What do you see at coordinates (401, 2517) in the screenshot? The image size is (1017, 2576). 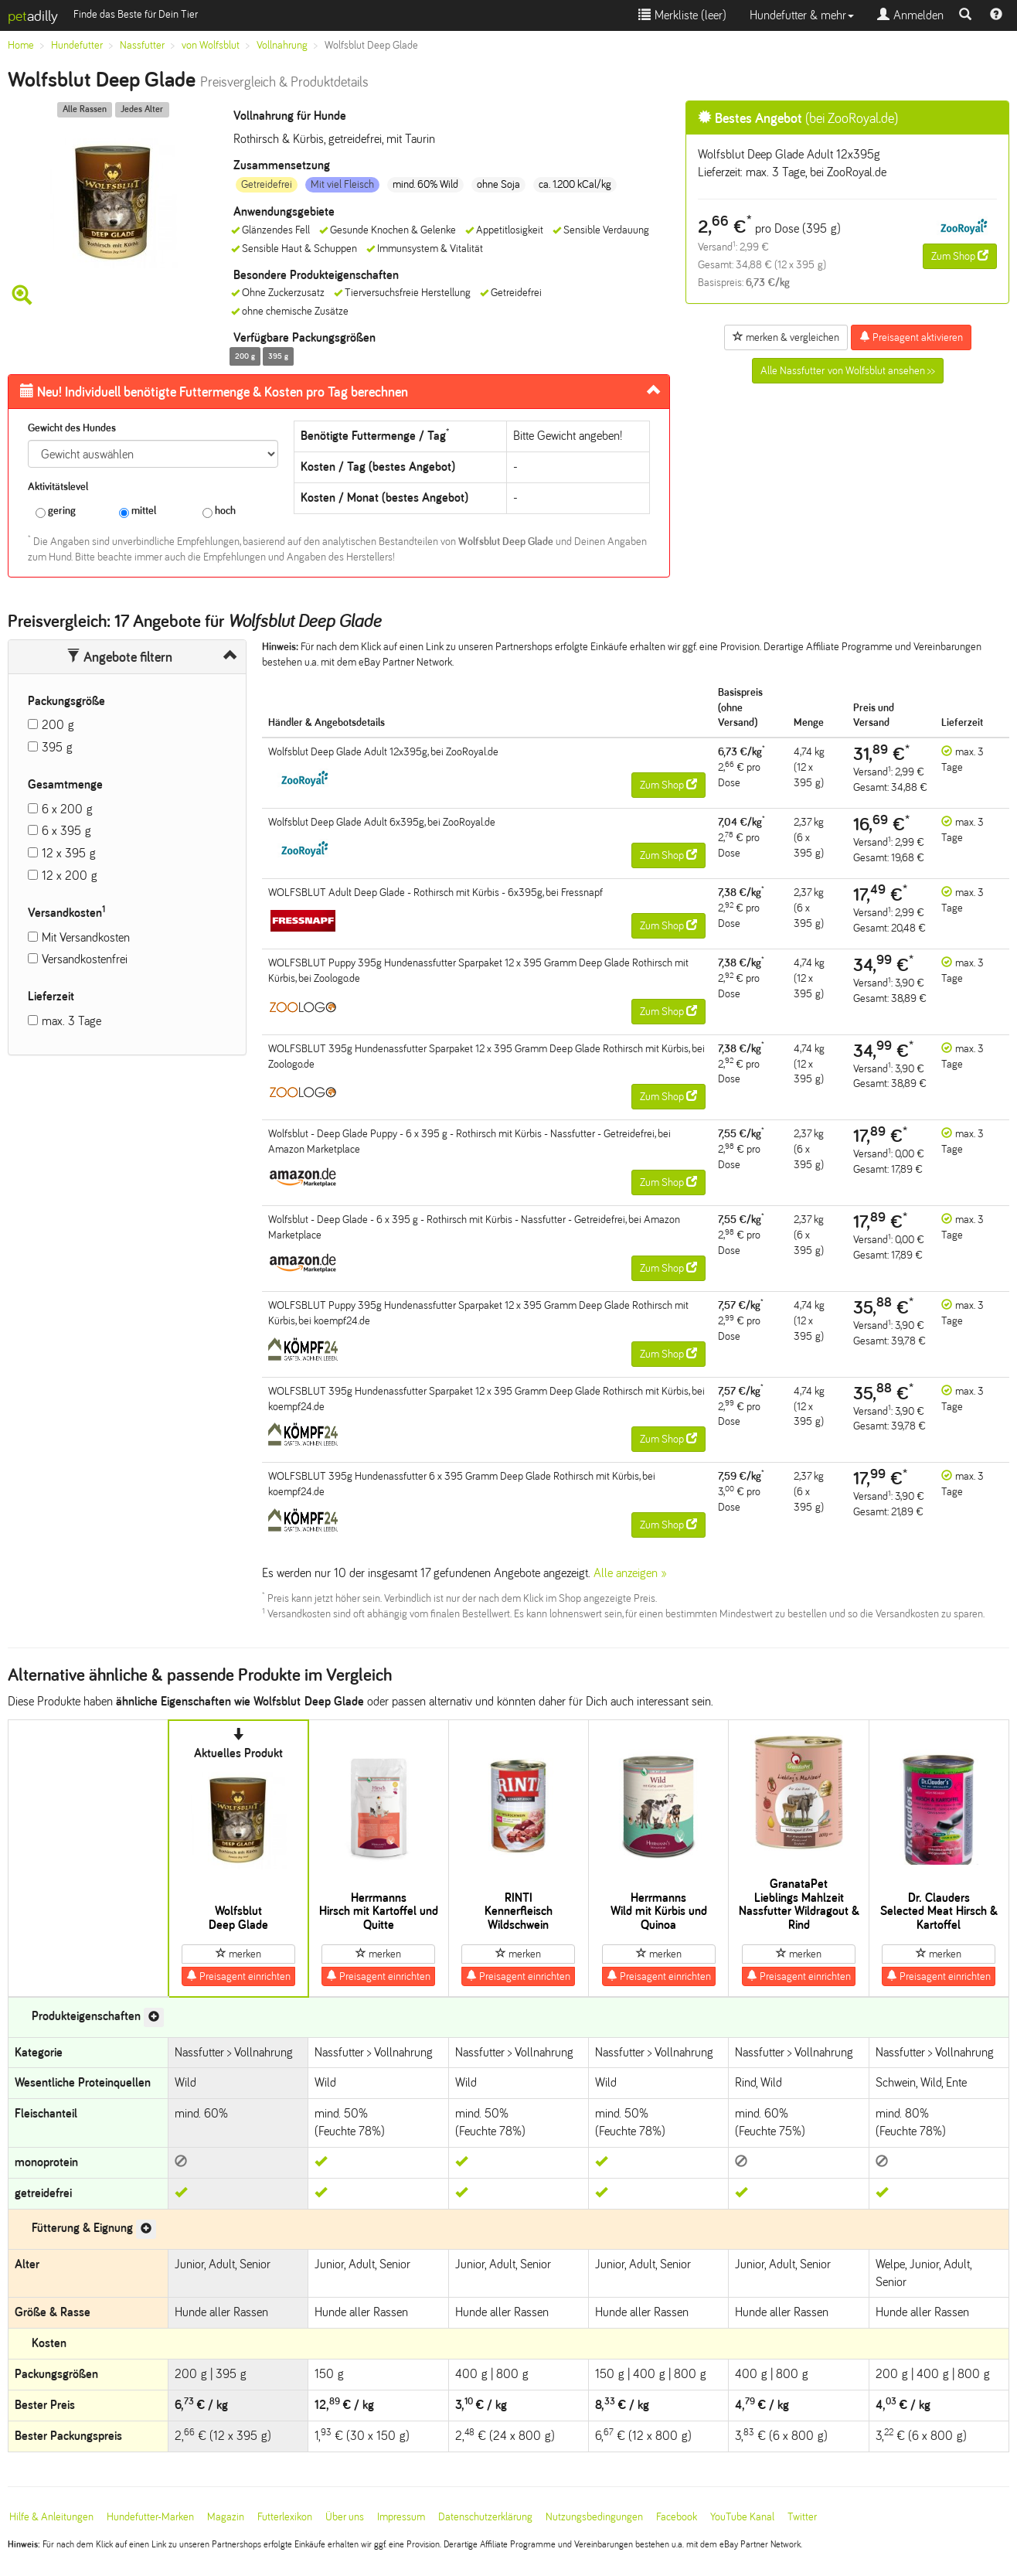 I see `Impressum` at bounding box center [401, 2517].